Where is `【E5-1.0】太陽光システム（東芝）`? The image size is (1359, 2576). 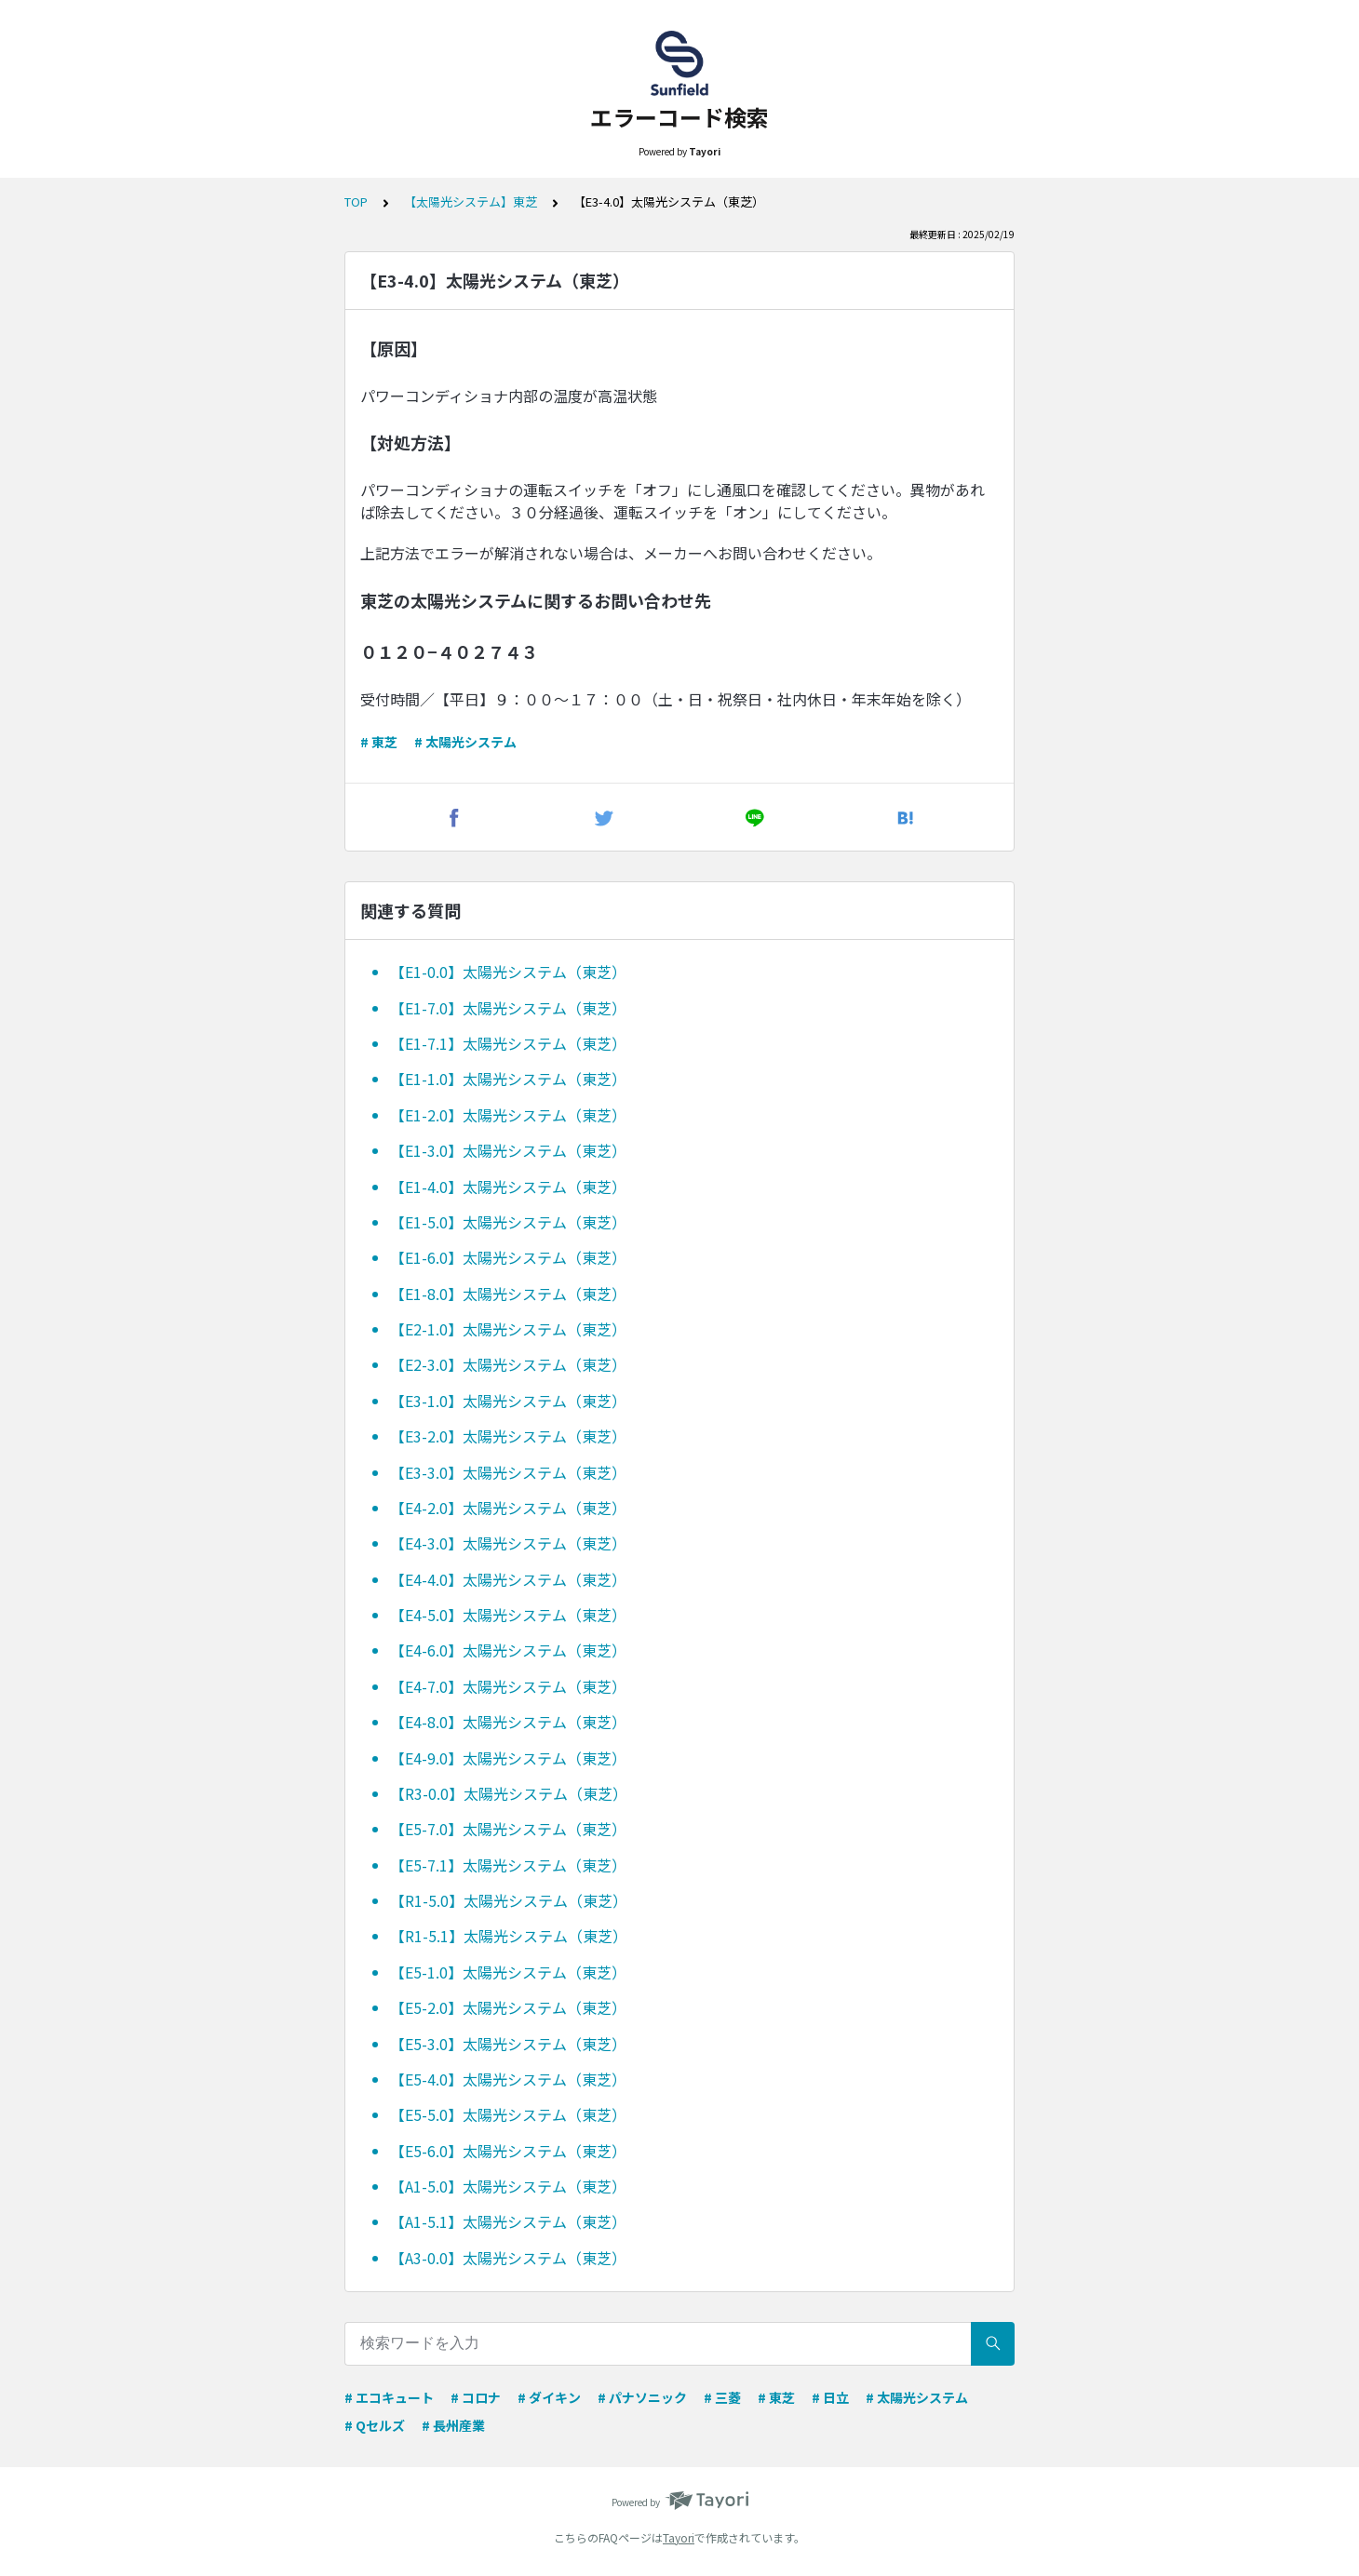 【E5-1.0】太陽光システム（東芝） is located at coordinates (508, 1972).